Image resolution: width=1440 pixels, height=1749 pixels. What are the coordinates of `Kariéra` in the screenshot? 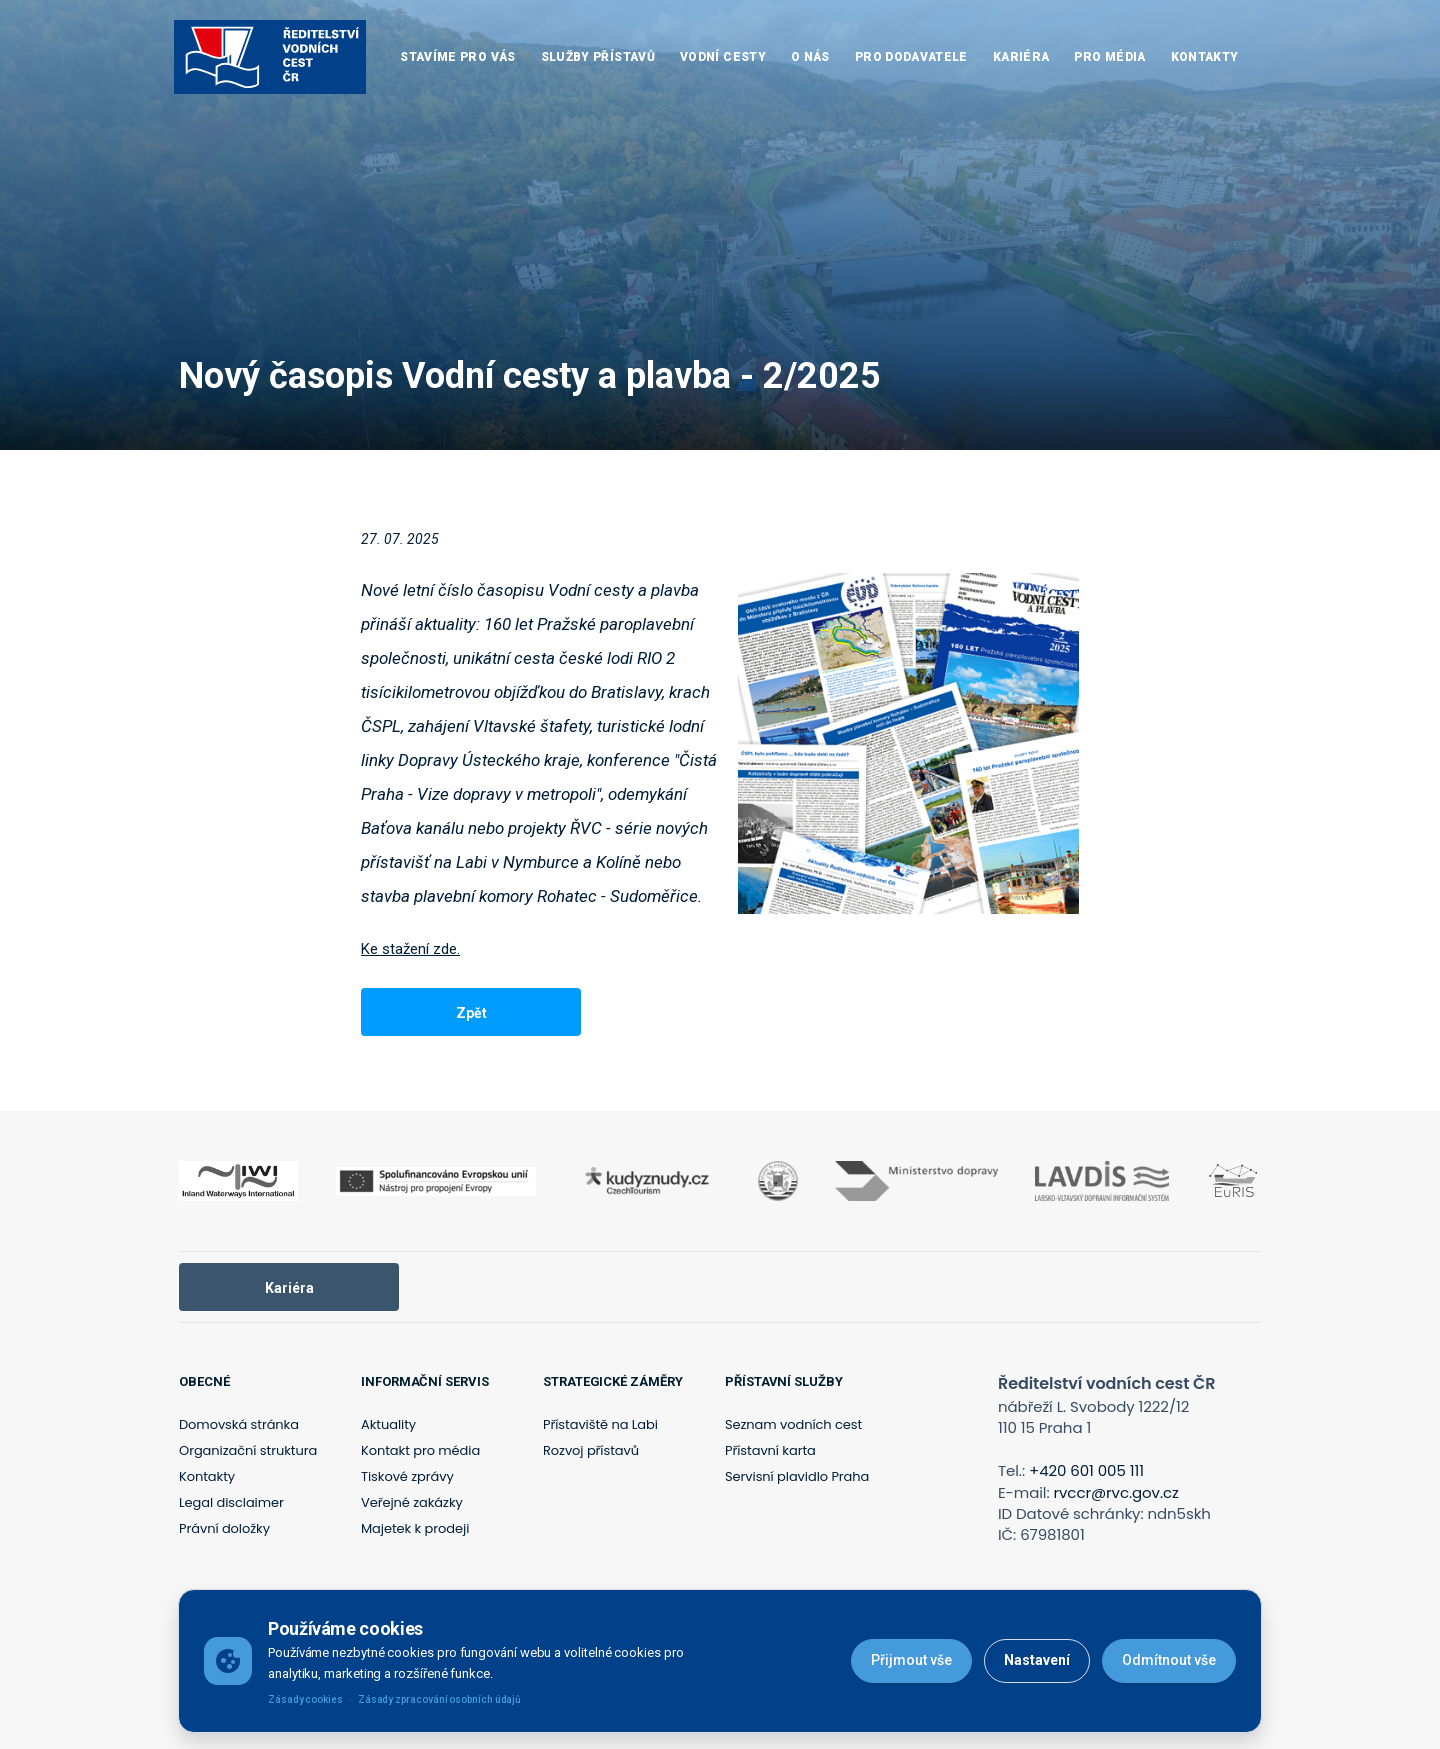 It's located at (289, 1288).